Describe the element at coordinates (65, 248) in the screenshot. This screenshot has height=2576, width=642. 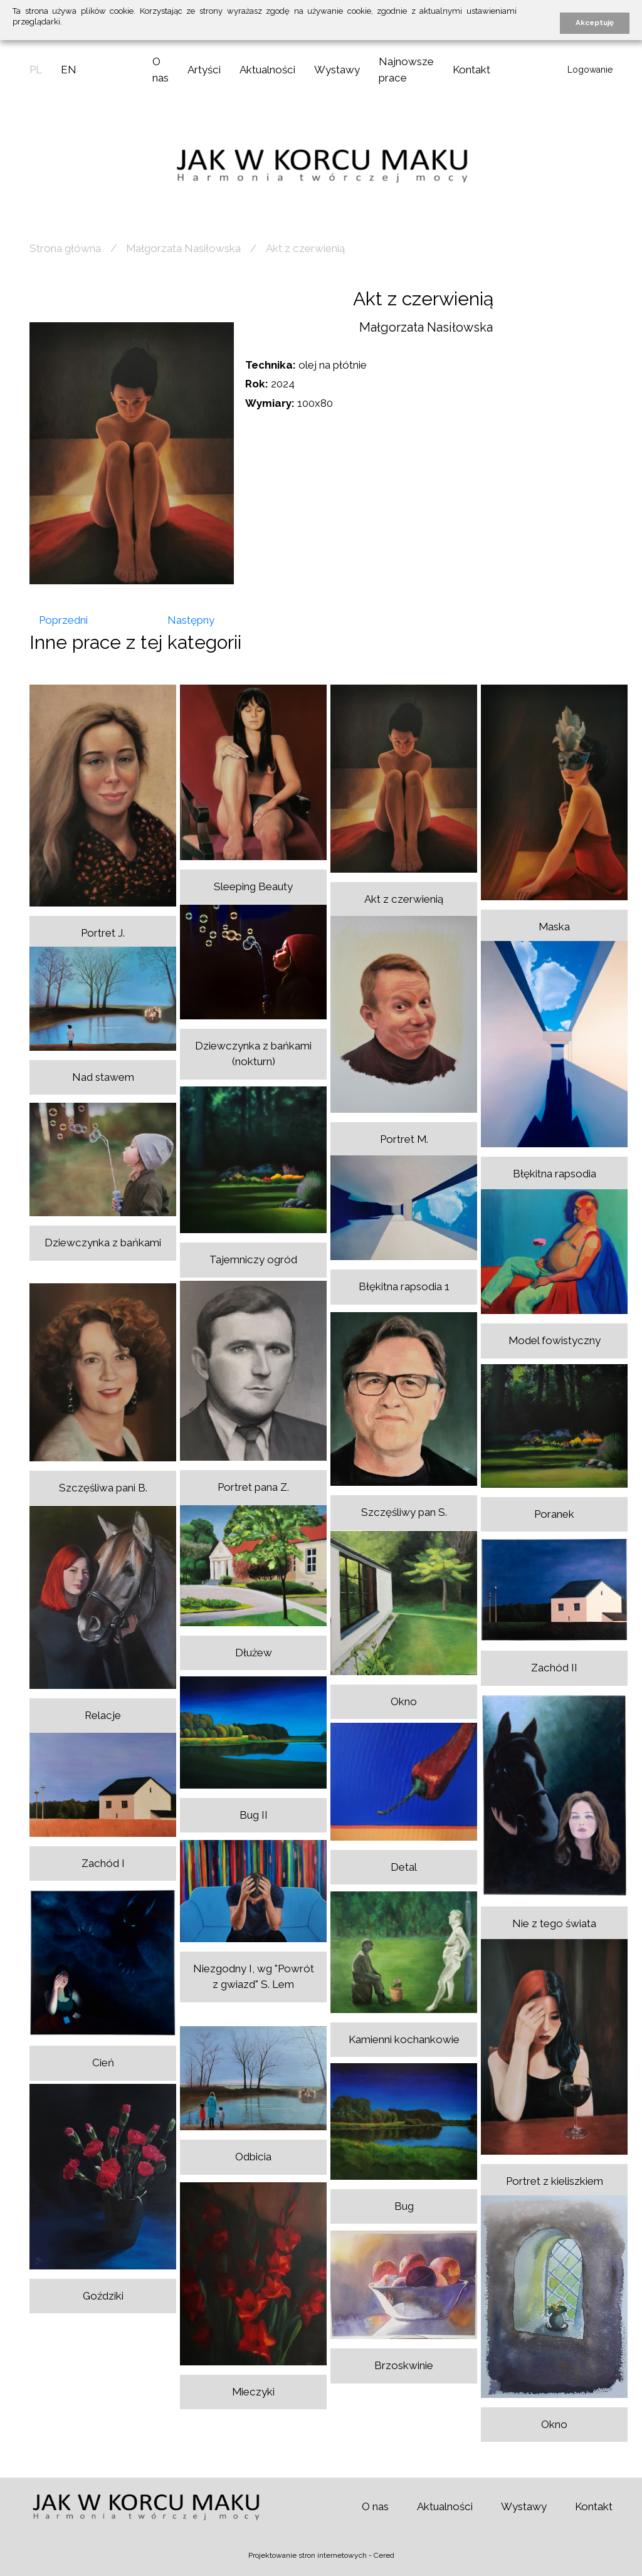
I see `Strona główna` at that location.